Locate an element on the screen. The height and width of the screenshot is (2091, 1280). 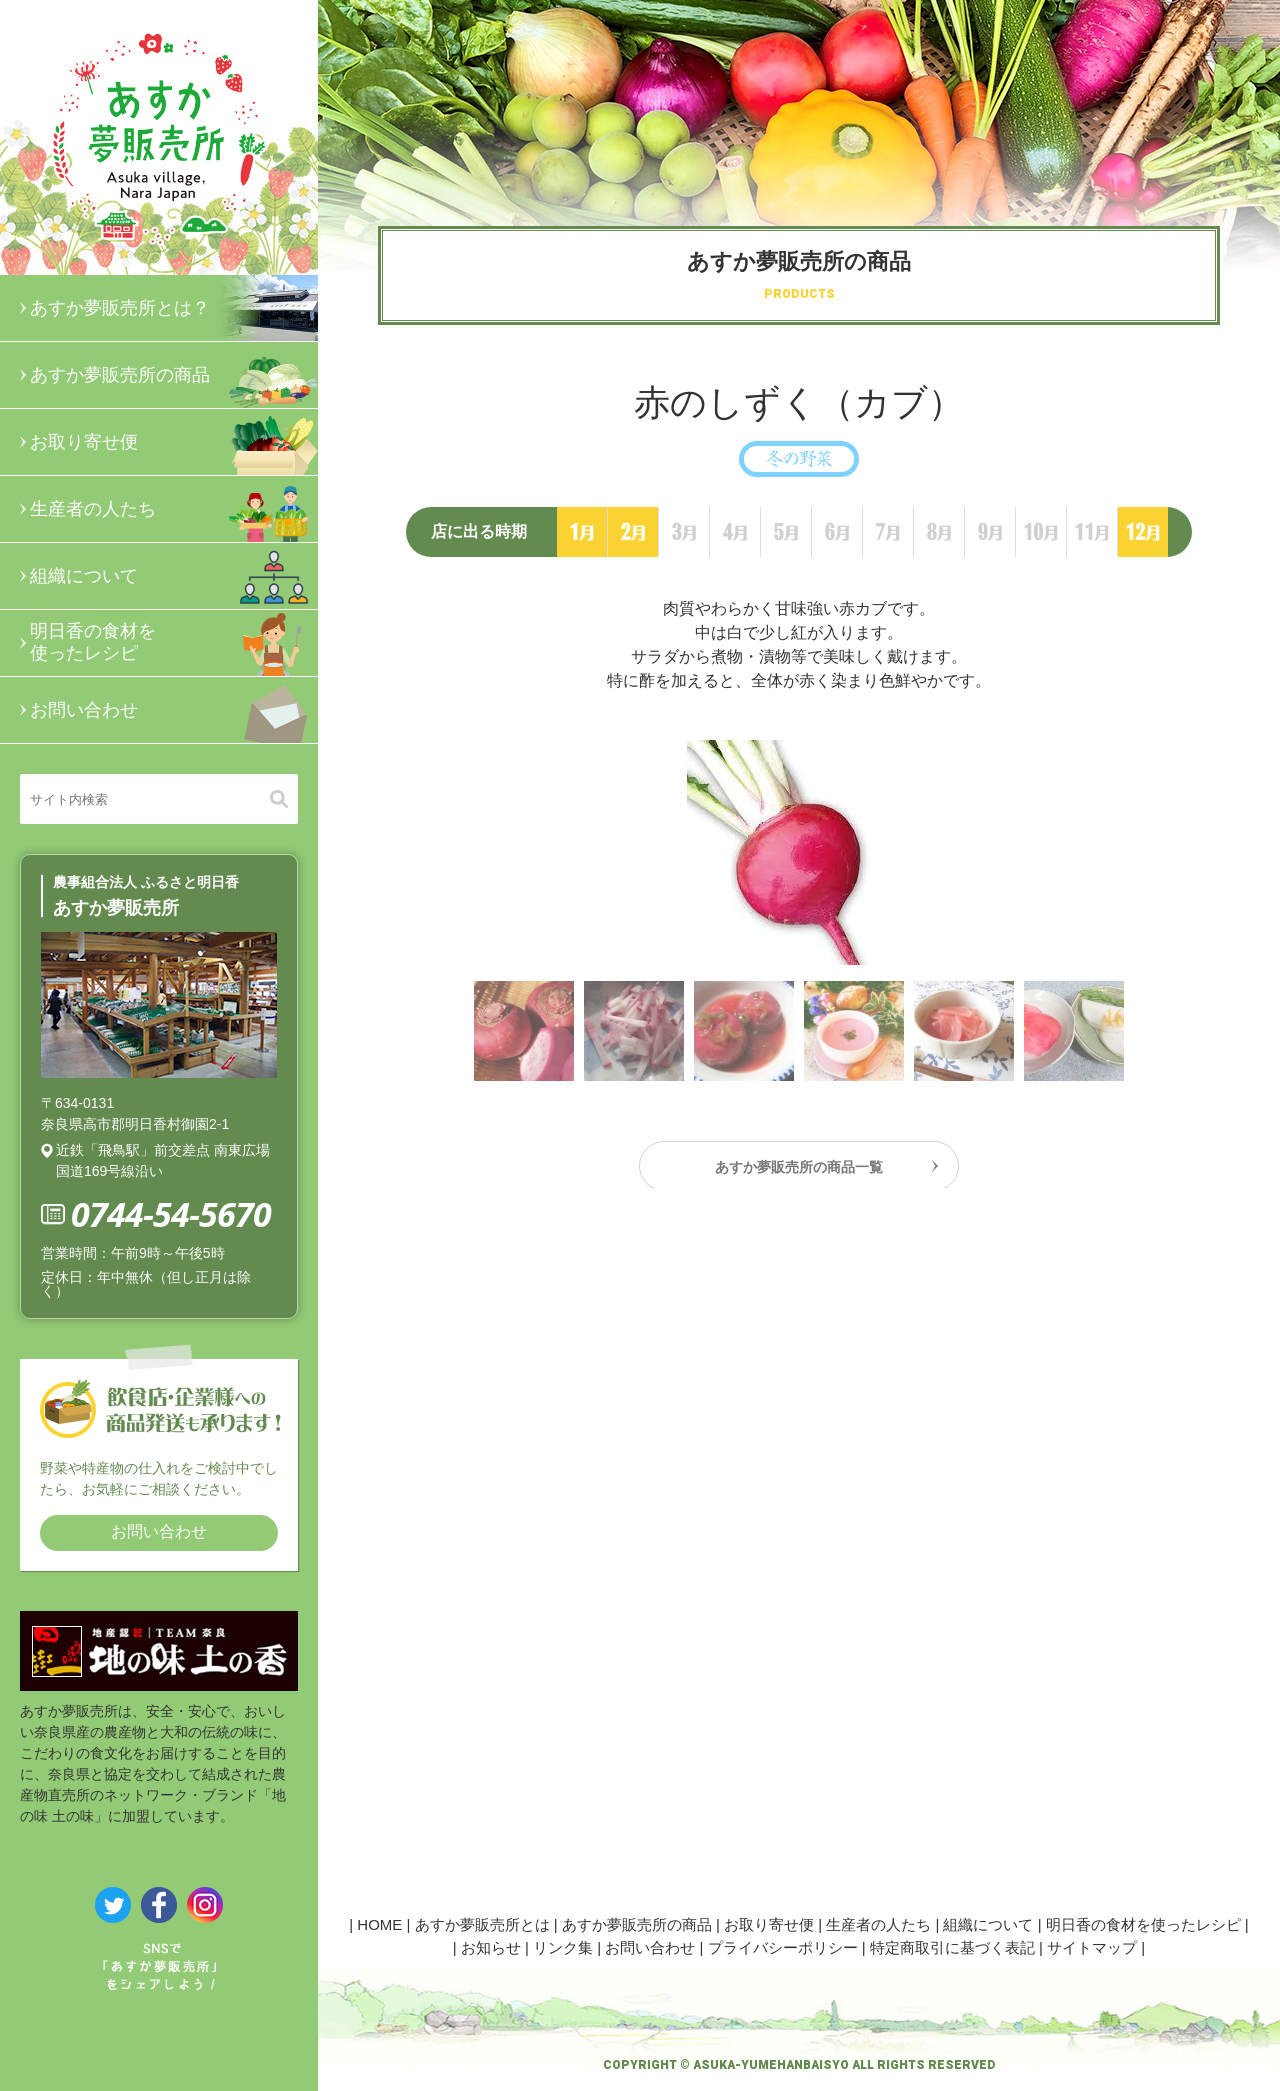
お問い合わせ is located at coordinates (174, 710).